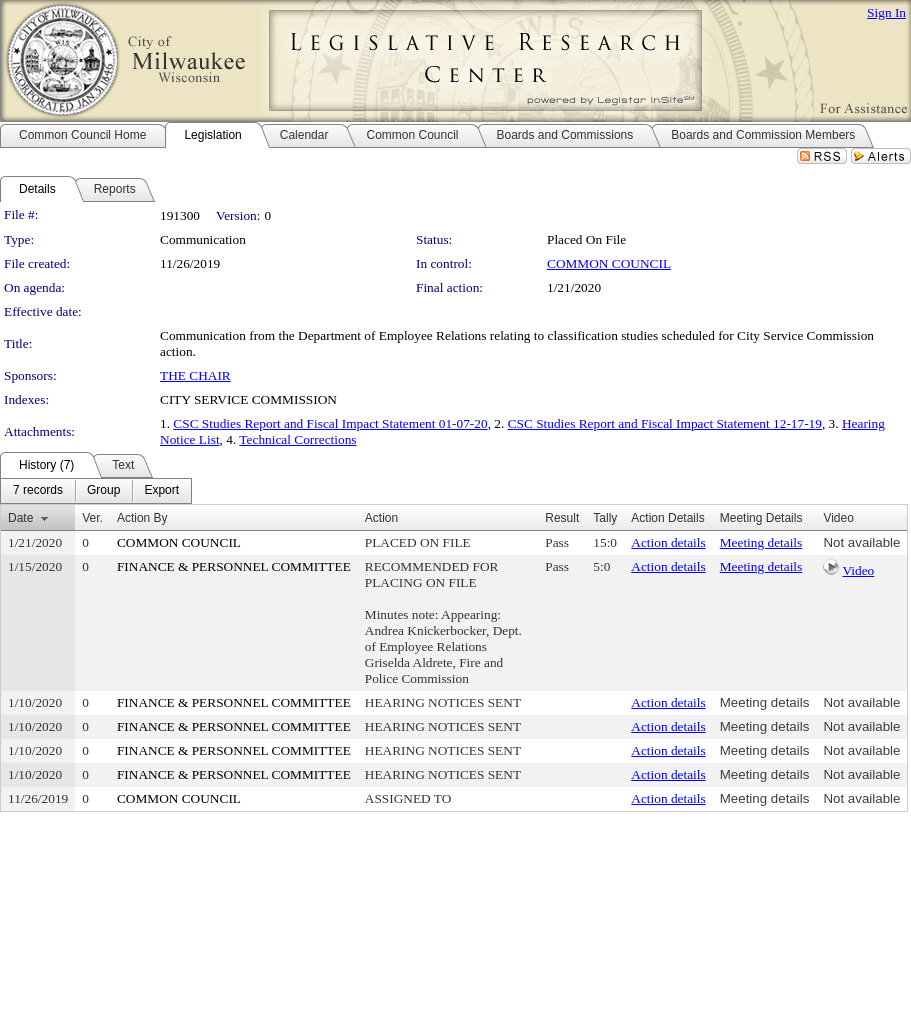 The image size is (911, 1036). What do you see at coordinates (38, 491) in the screenshot?
I see `[menuitem]` at bounding box center [38, 491].